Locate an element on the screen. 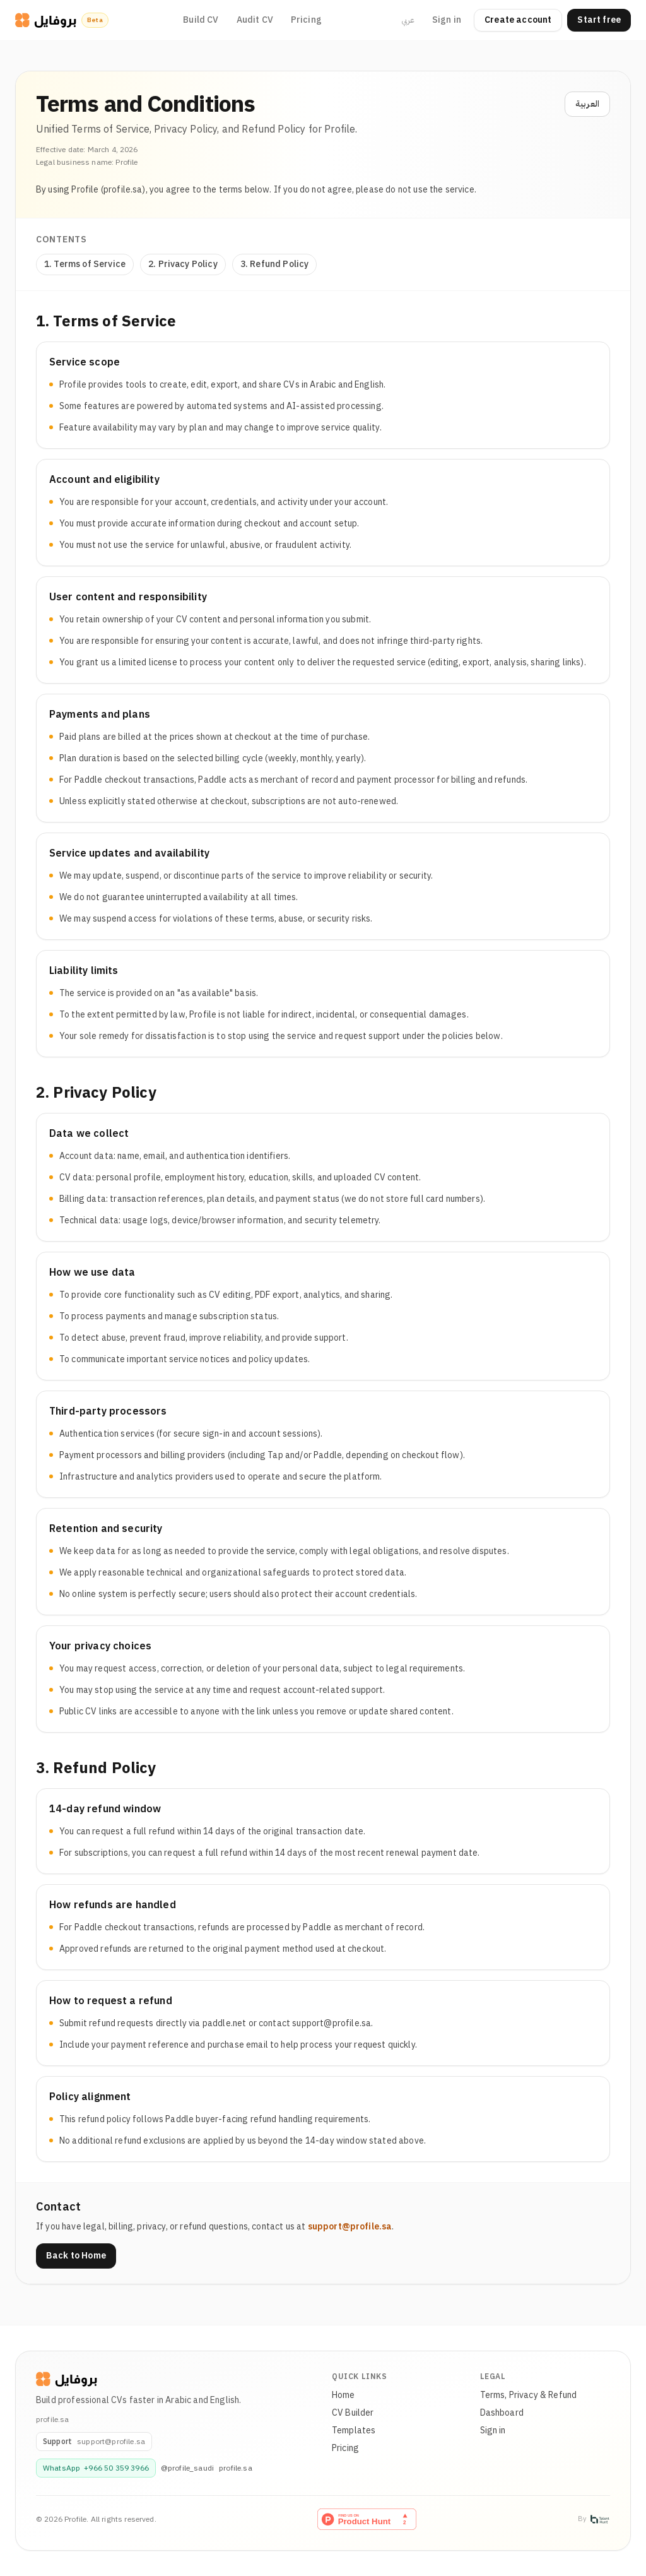  العربية is located at coordinates (587, 103).